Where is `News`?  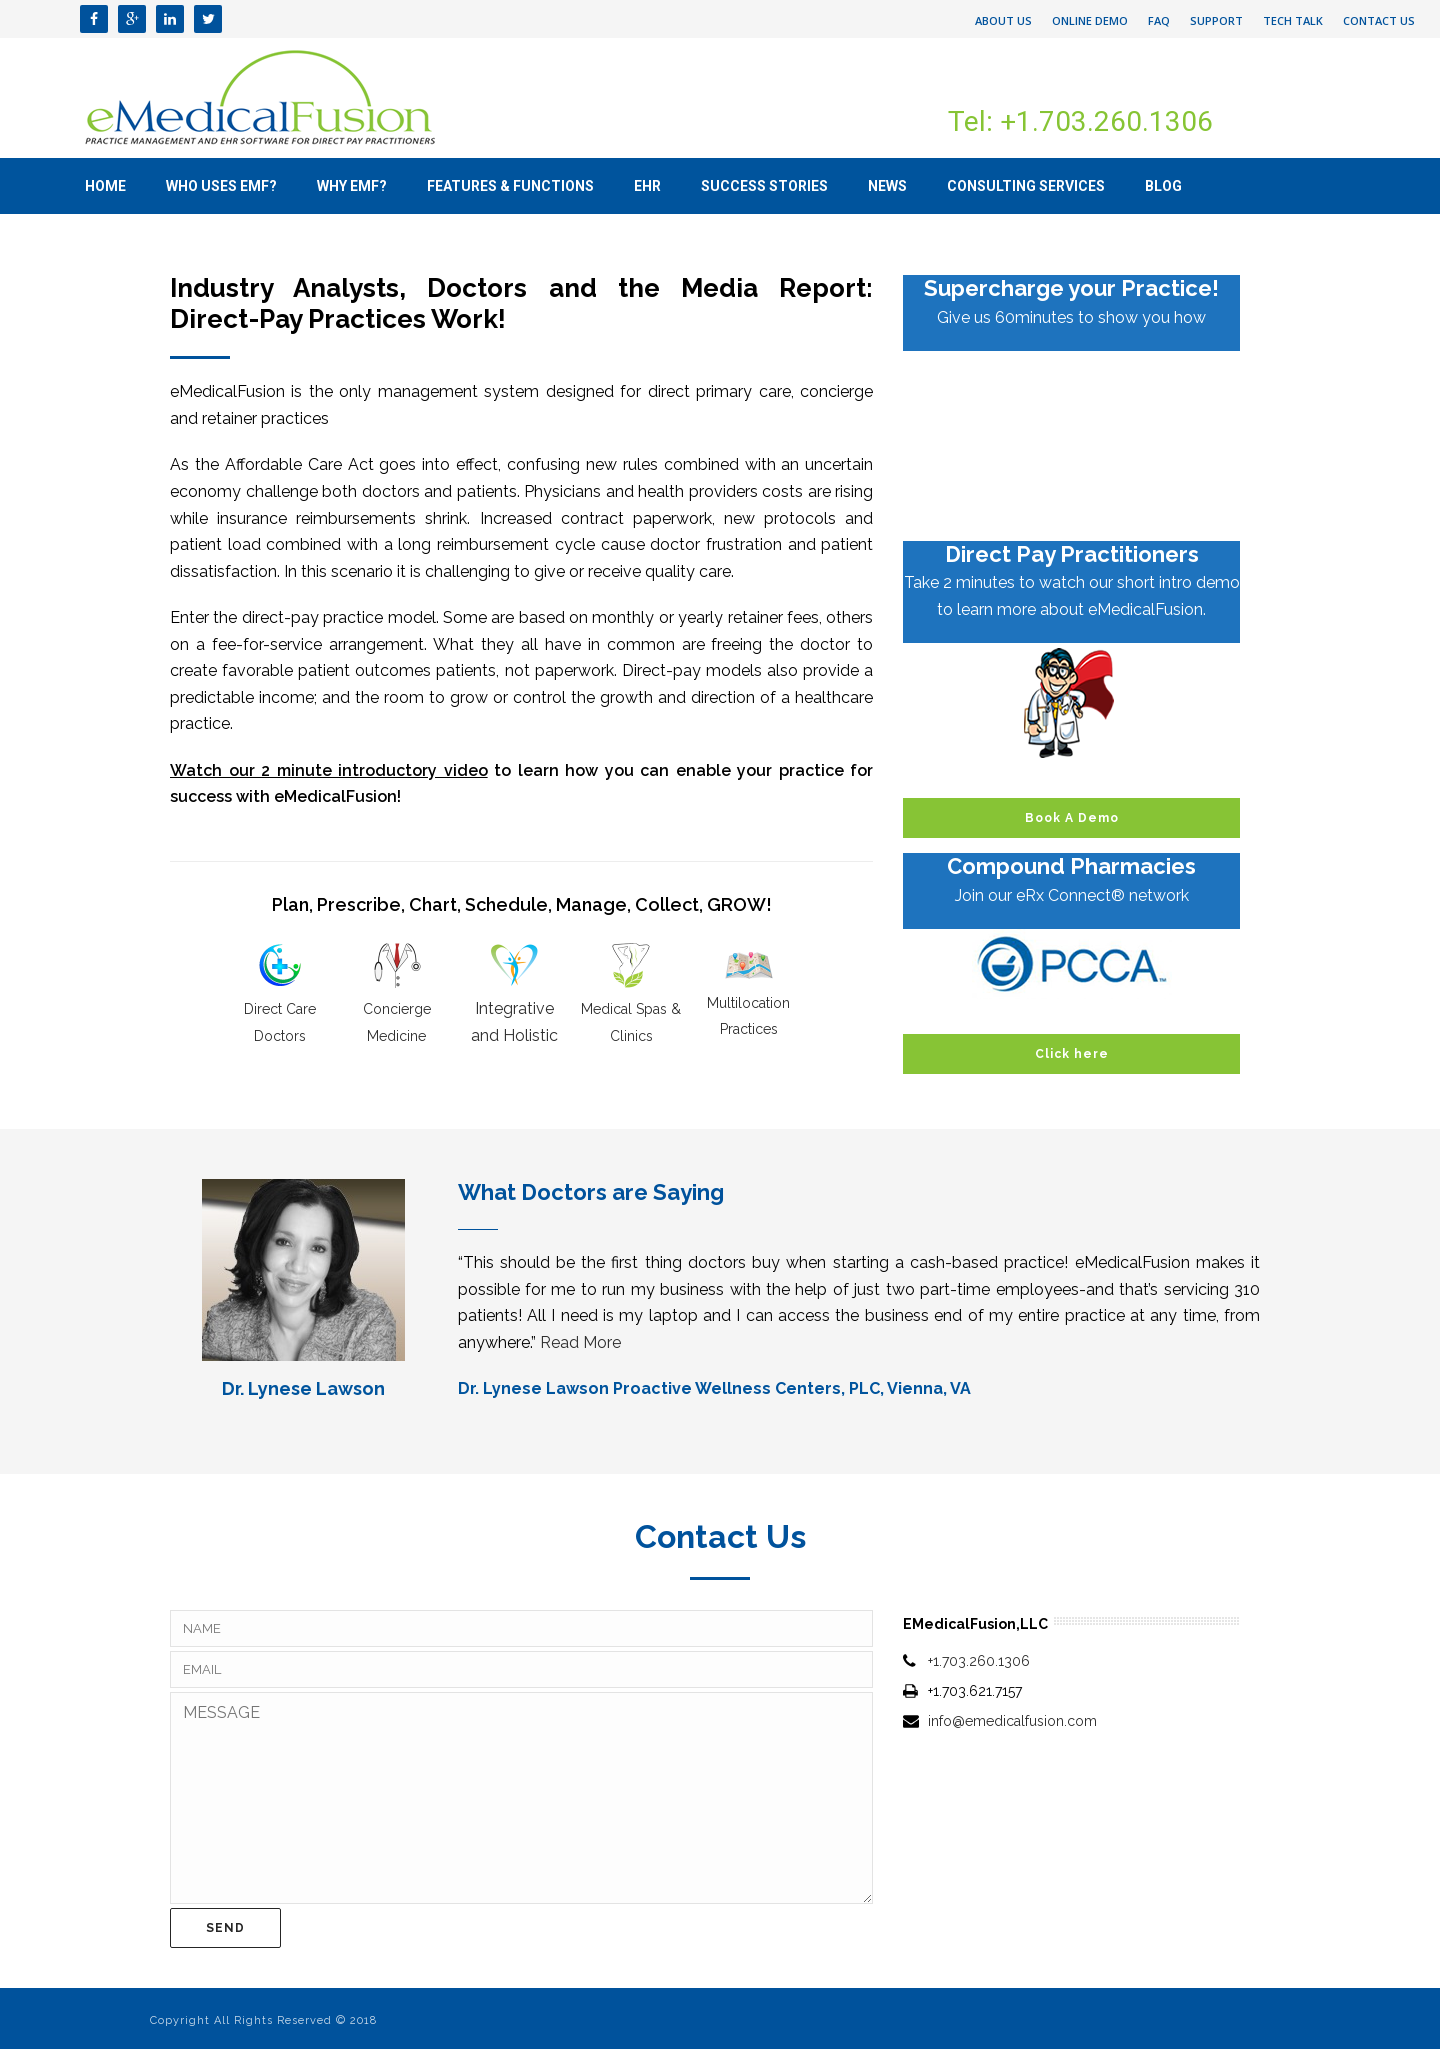
News is located at coordinates (887, 186).